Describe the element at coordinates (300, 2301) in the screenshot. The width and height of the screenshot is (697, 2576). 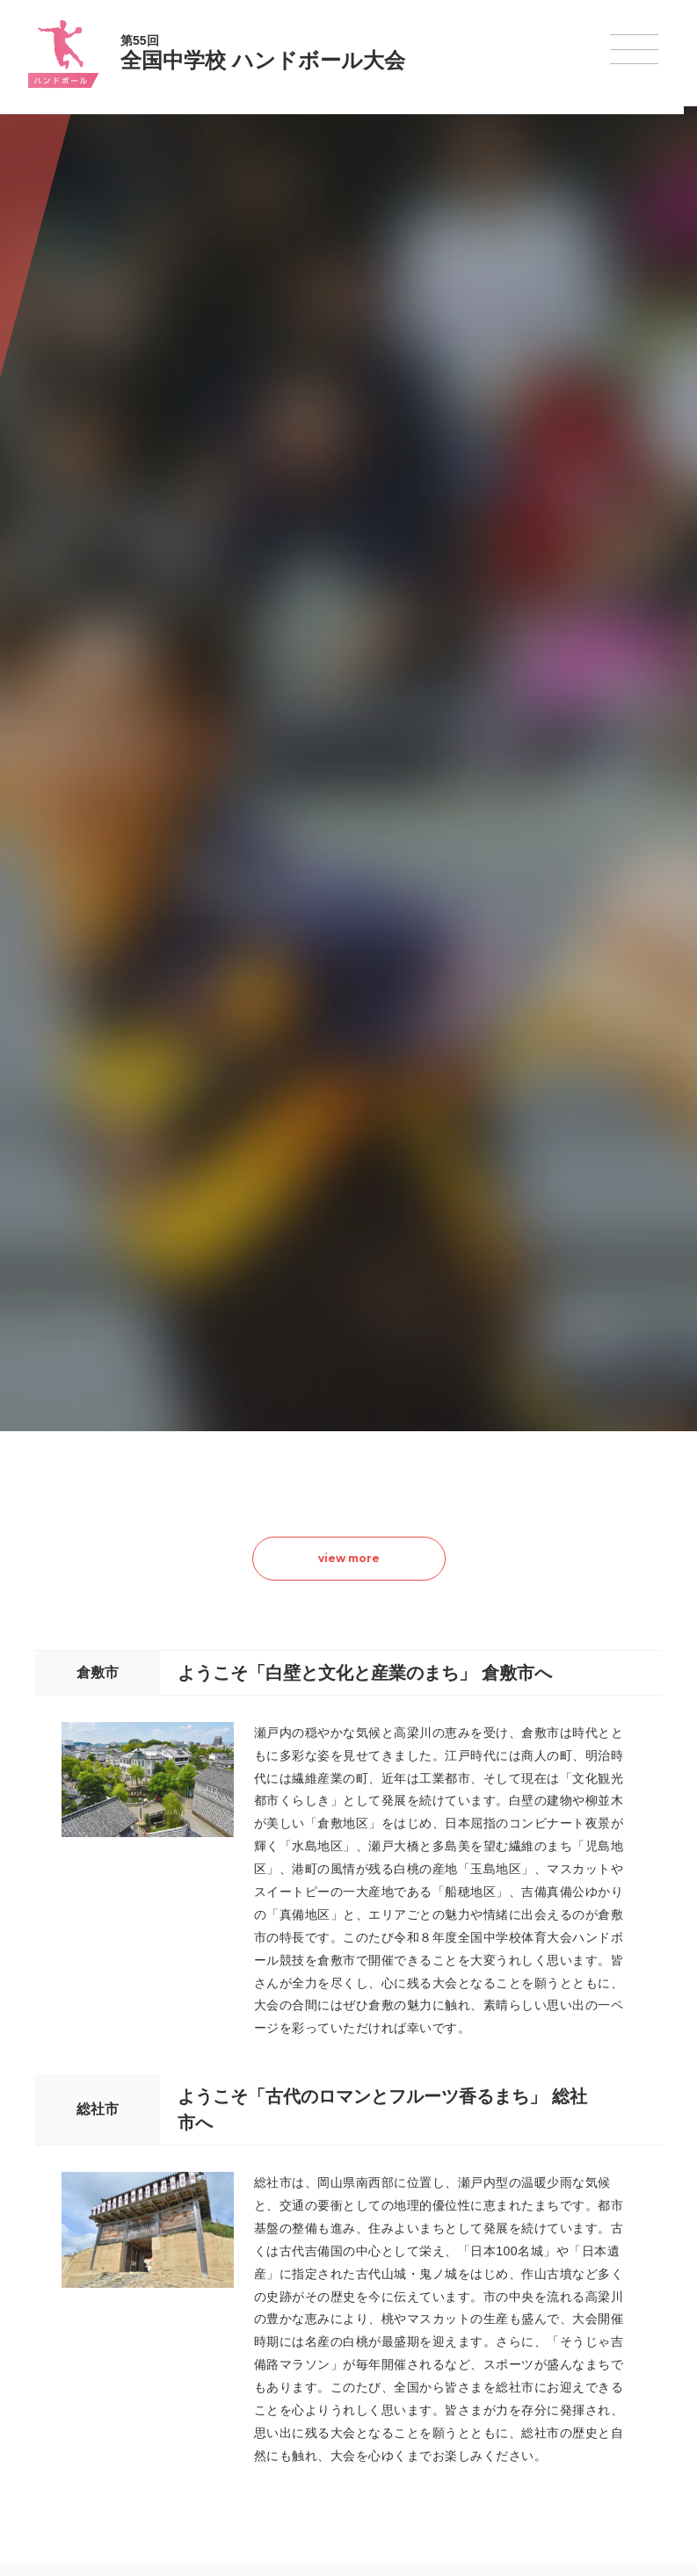
I see `水泳競技大会` at that location.